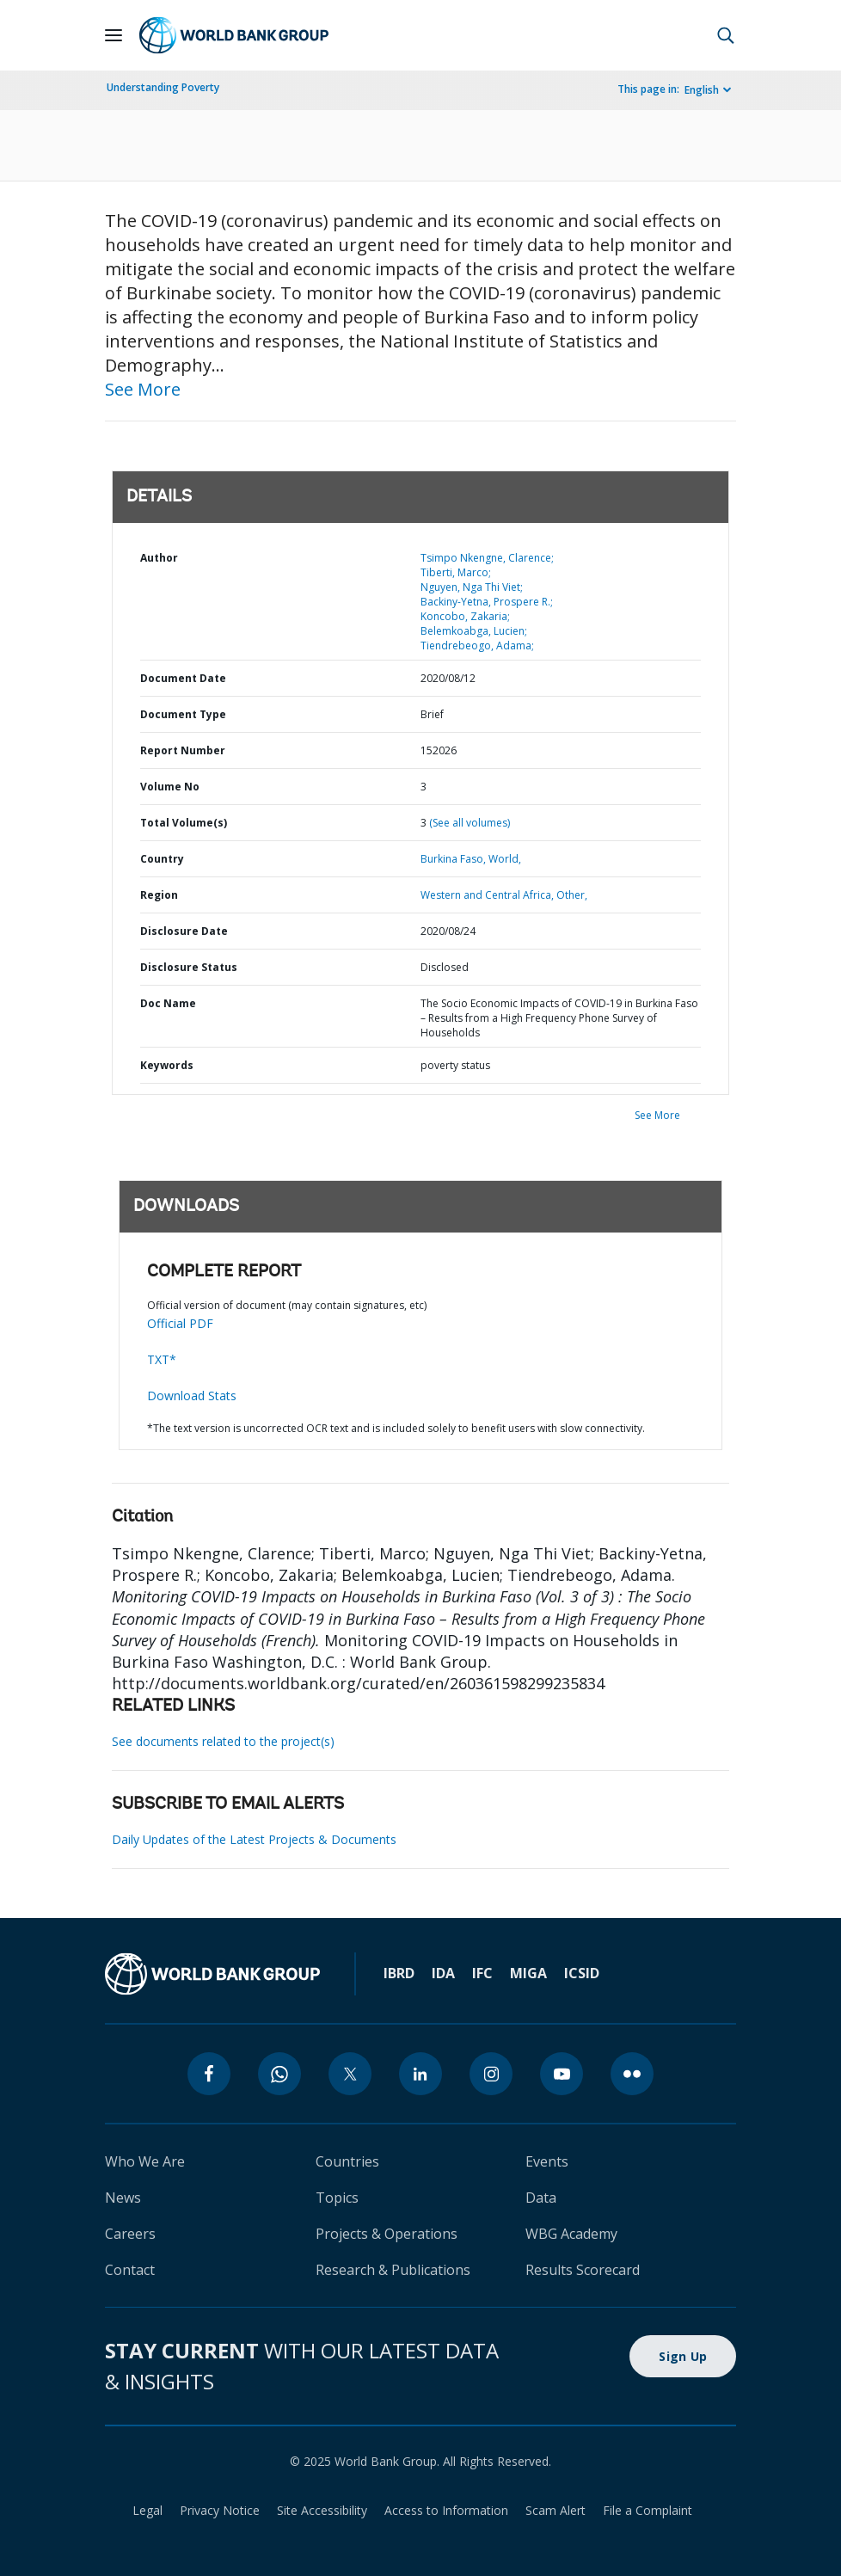 The image size is (841, 2576). Describe the element at coordinates (159, 895) in the screenshot. I see `Region` at that location.